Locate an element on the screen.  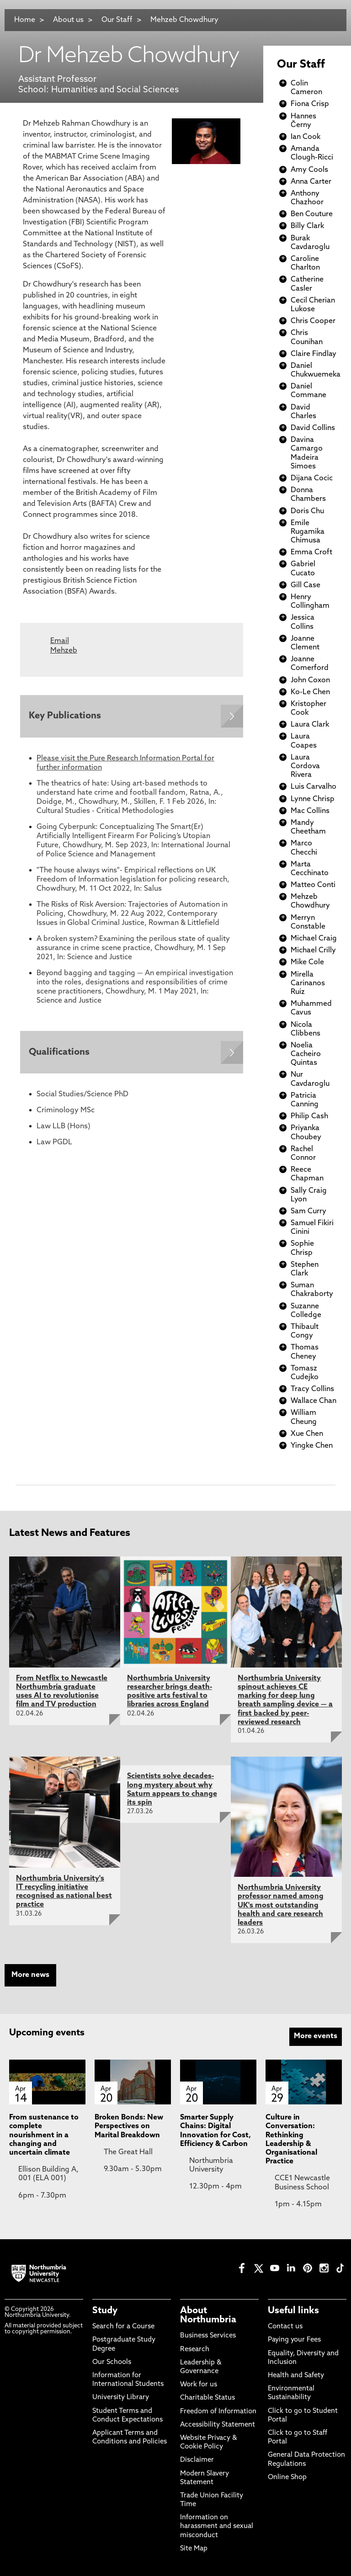
Health and Safety is located at coordinates (296, 2375).